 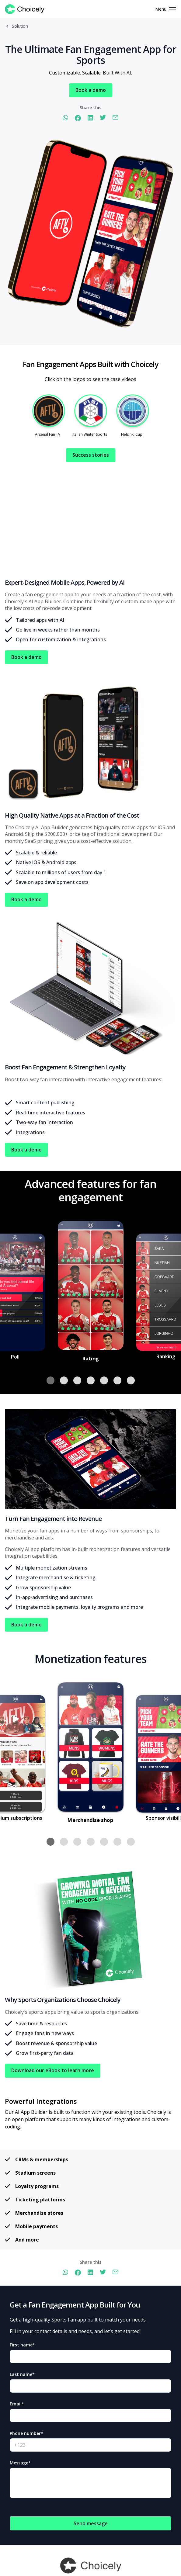 I want to click on Success stories, so click(x=90, y=455).